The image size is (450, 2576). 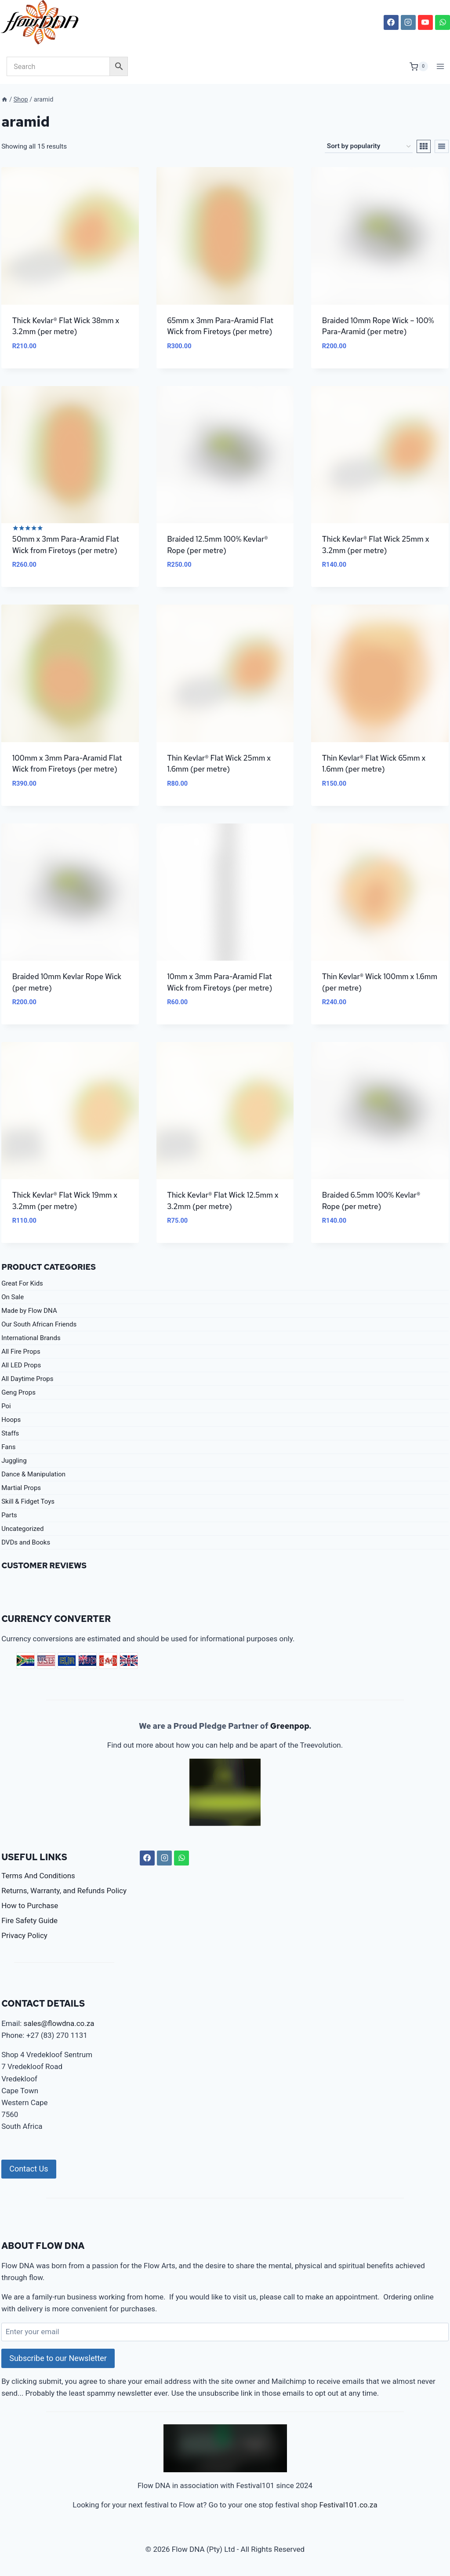 What do you see at coordinates (29, 1920) in the screenshot?
I see `Fire Safety Guide` at bounding box center [29, 1920].